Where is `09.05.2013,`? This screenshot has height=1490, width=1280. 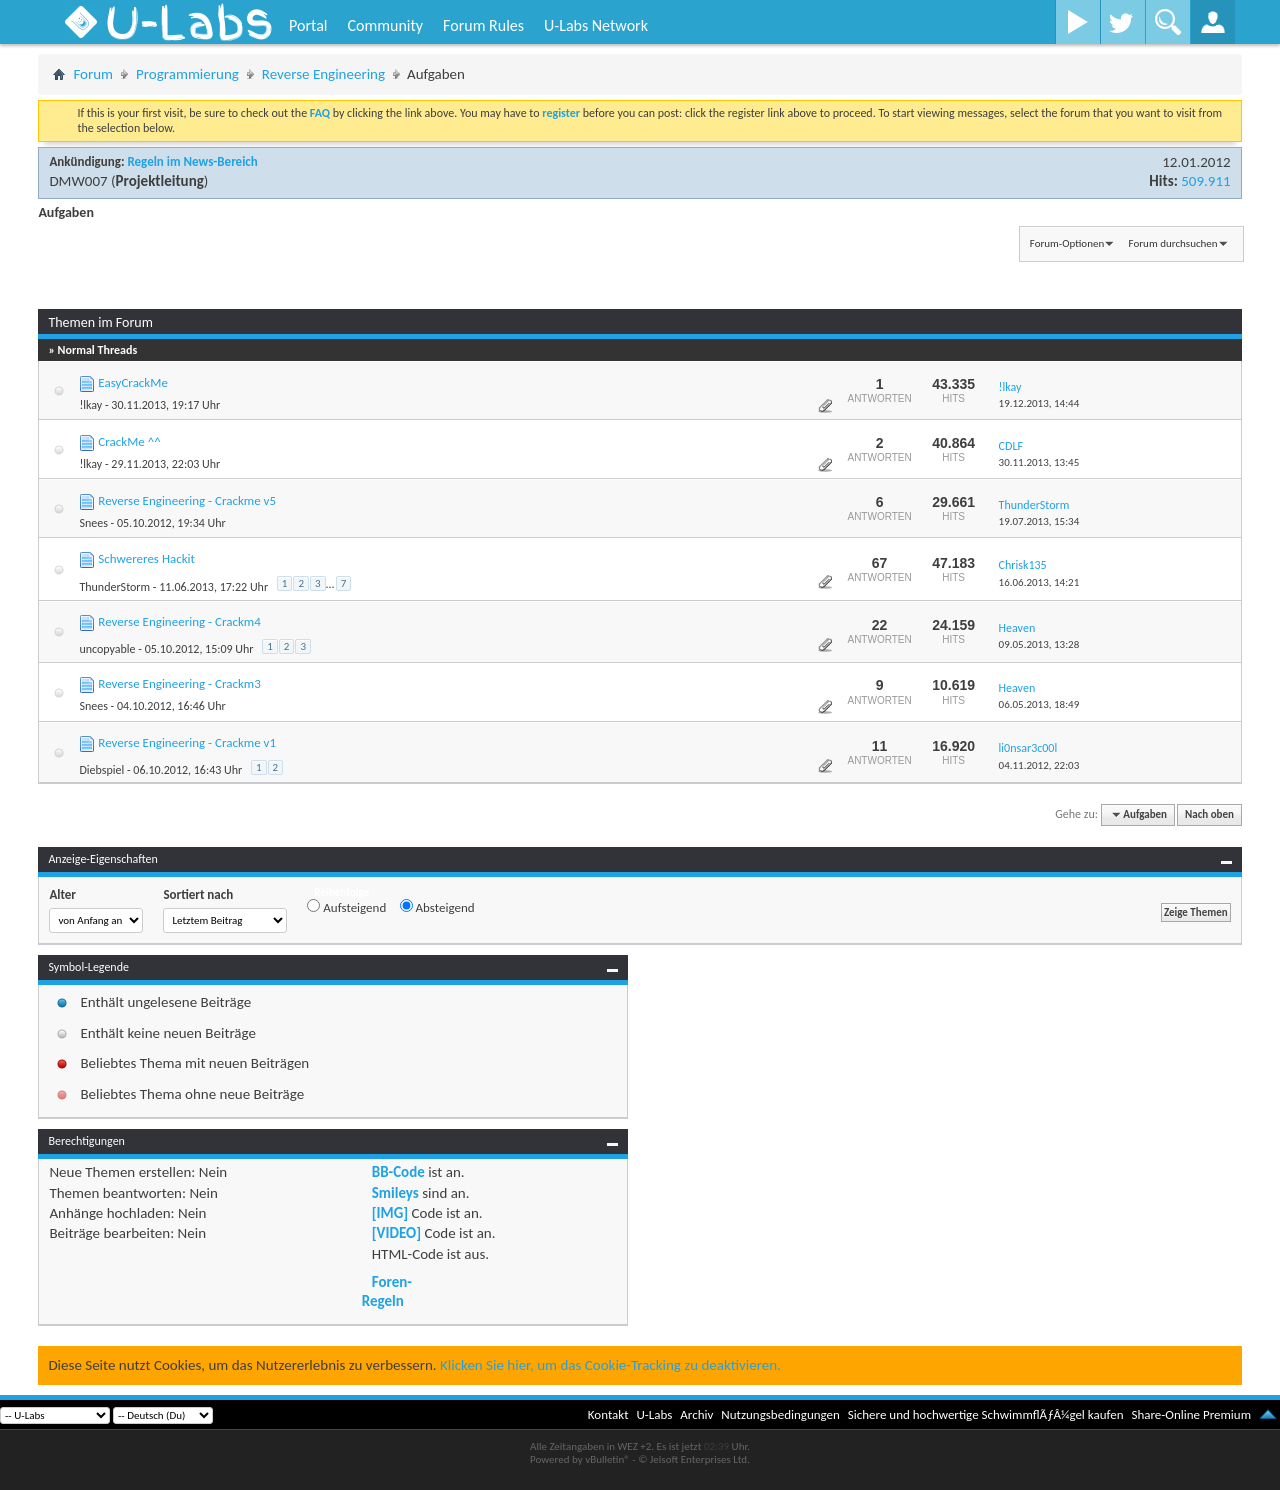 09.05.2013, is located at coordinates (1039, 644).